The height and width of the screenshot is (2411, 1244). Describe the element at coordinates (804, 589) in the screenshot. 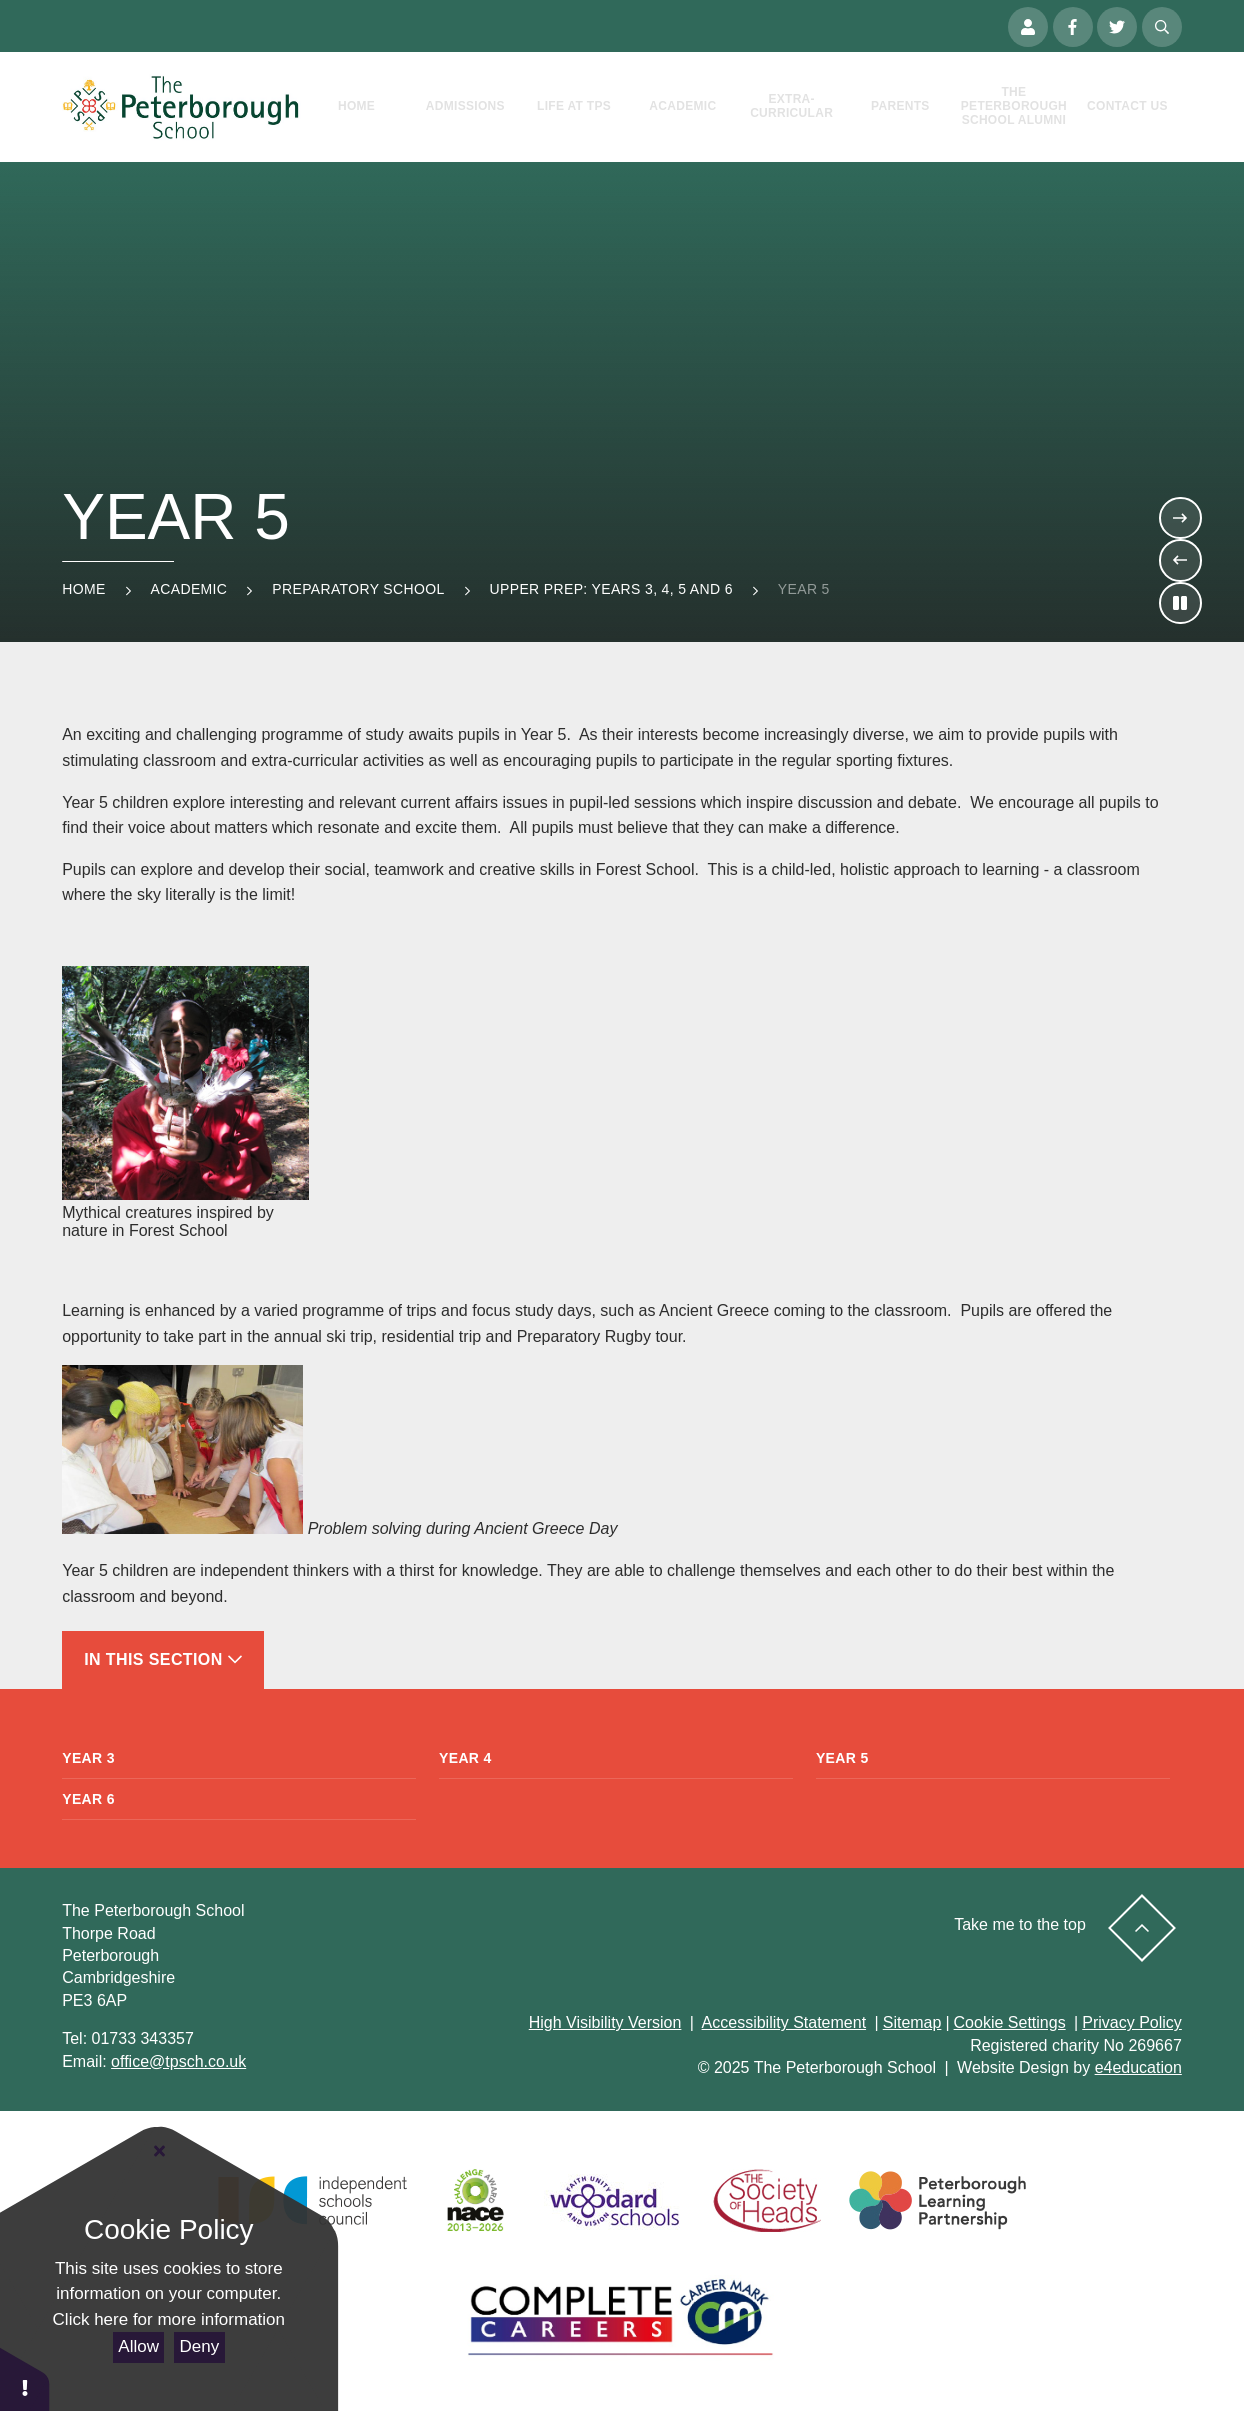

I see `Year 5` at that location.